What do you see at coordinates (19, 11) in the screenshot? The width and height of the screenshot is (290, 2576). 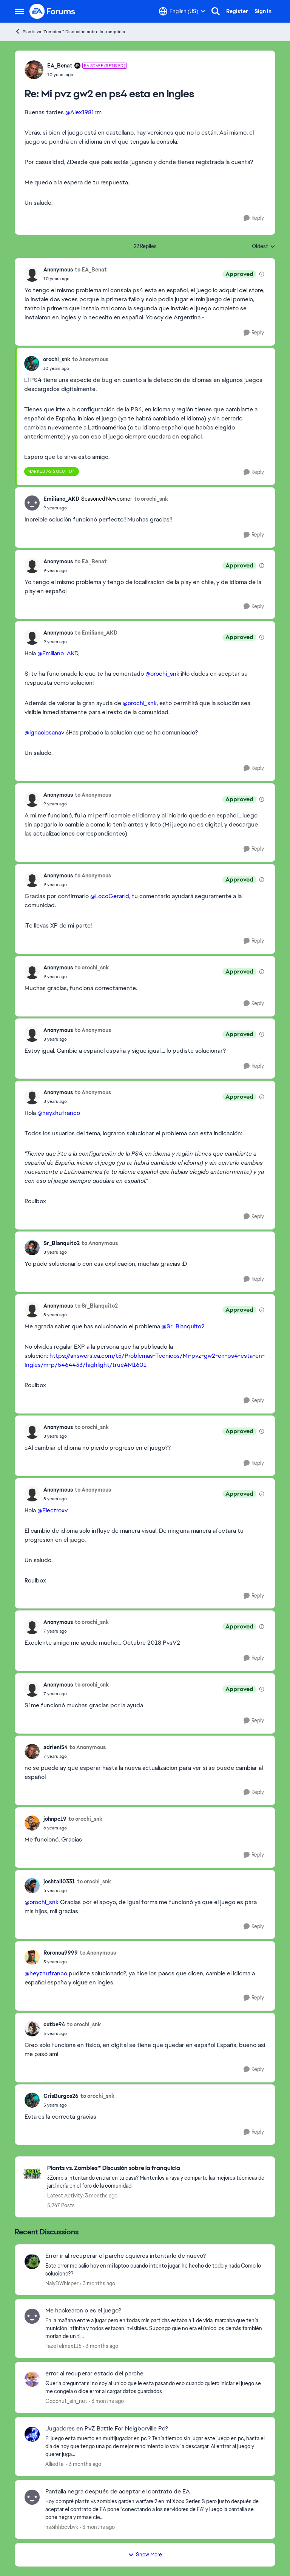 I see `[Open Side Menu]` at bounding box center [19, 11].